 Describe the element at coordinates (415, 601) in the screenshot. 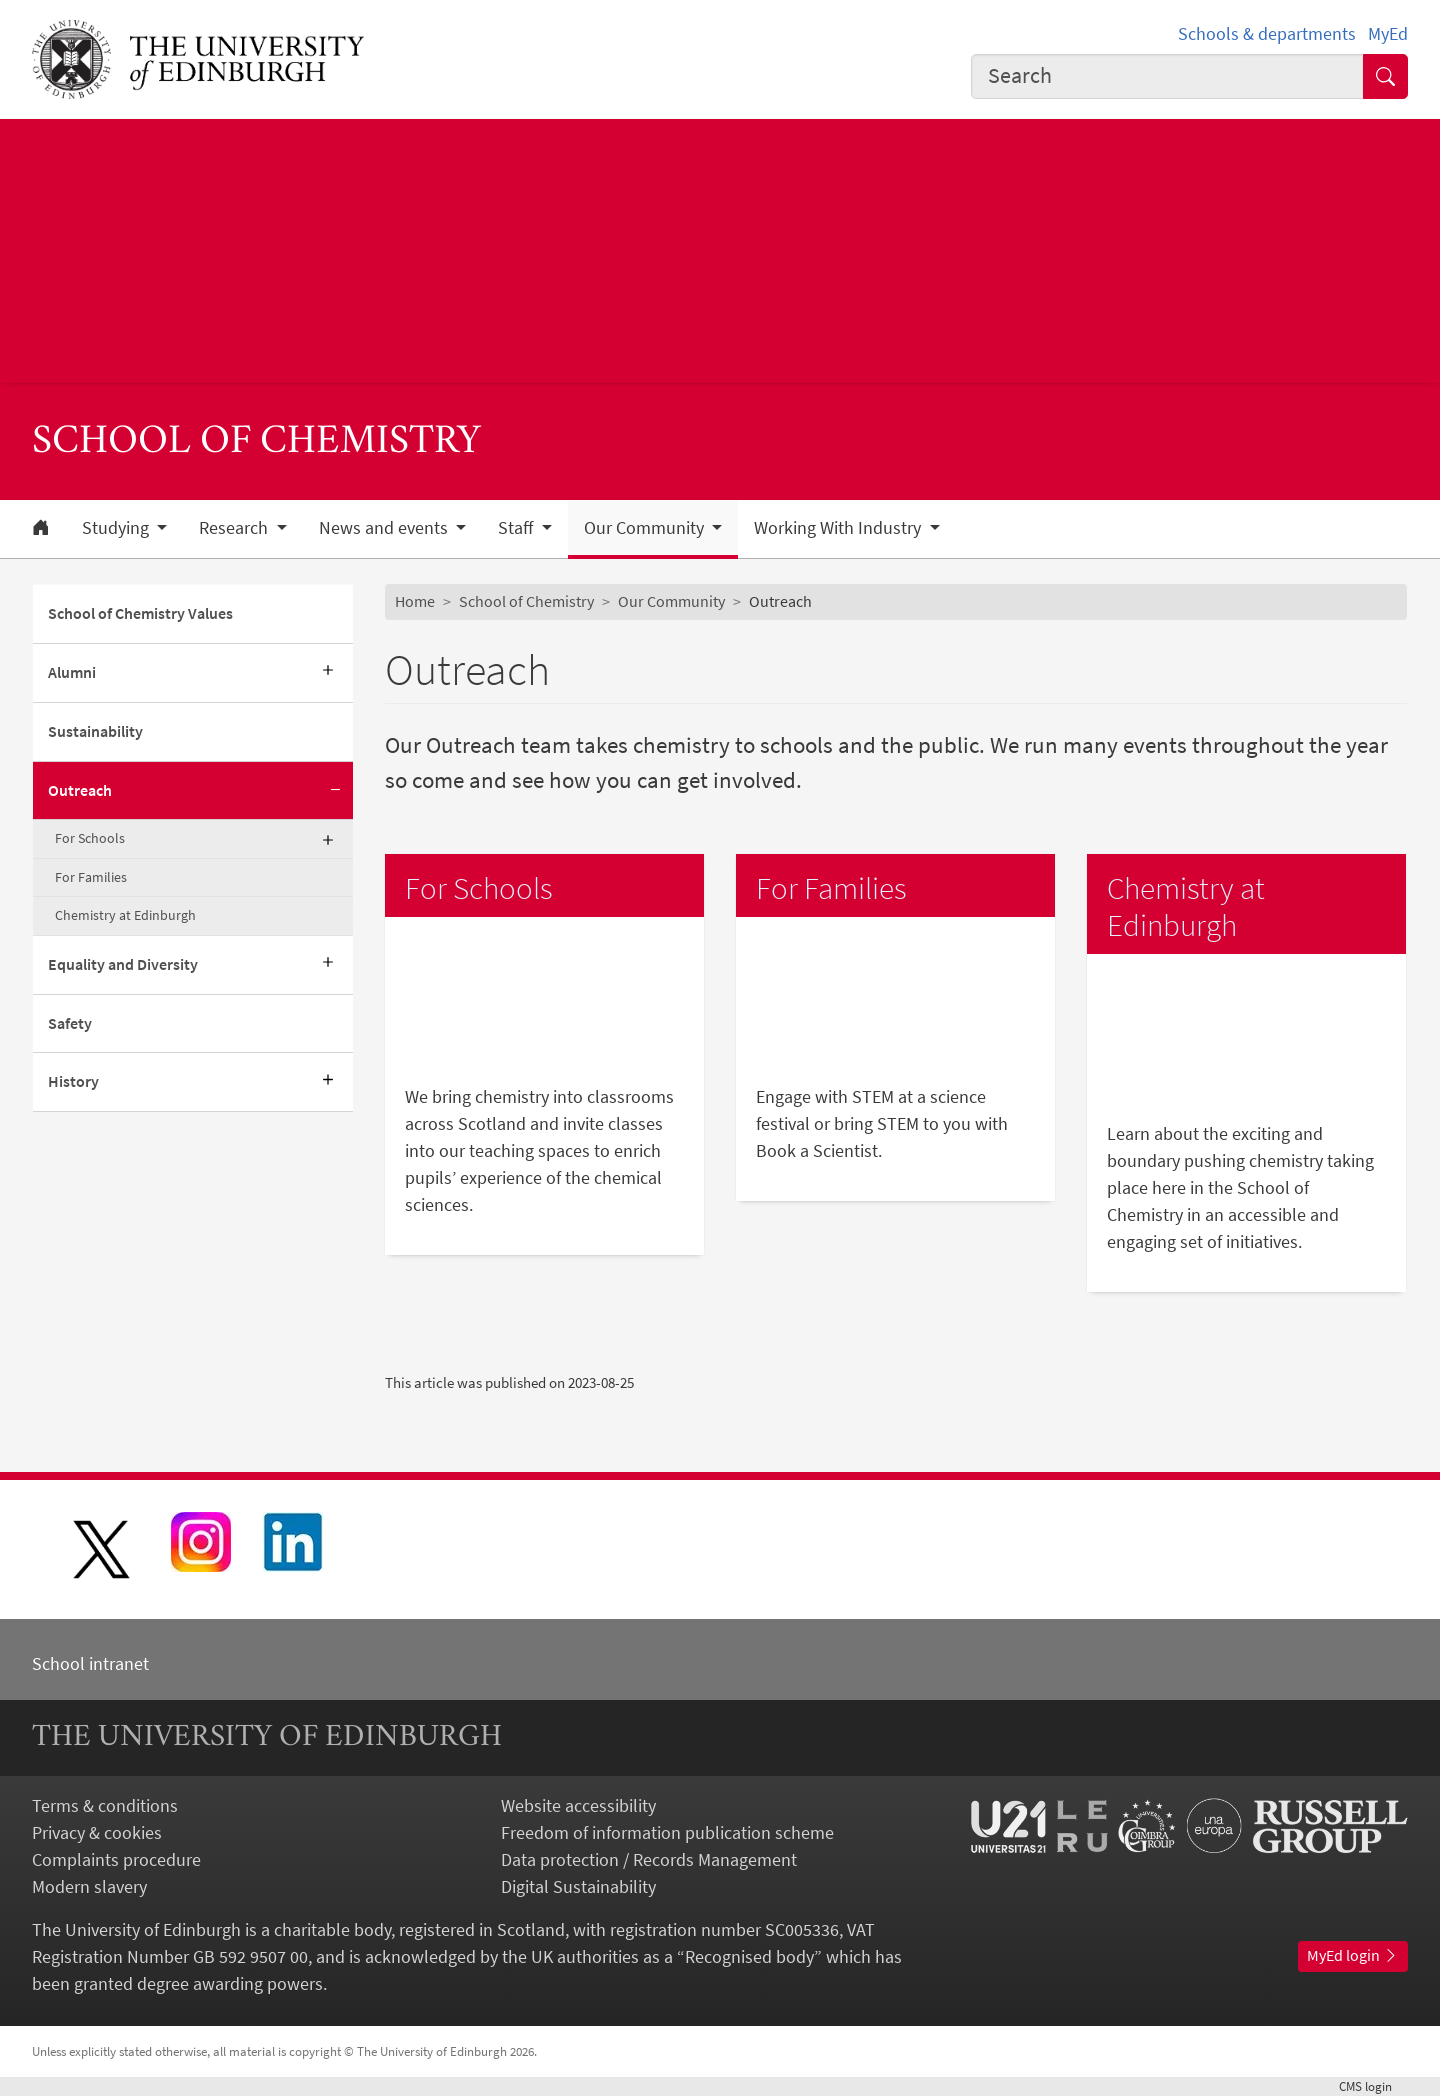

I see `Home` at that location.